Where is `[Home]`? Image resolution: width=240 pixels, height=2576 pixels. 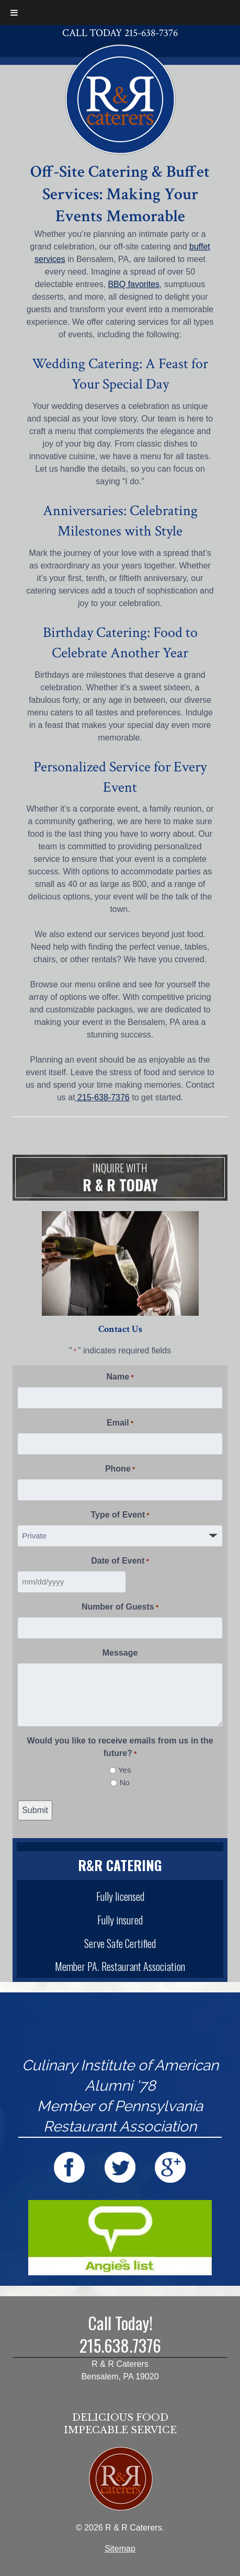 [Home] is located at coordinates (120, 98).